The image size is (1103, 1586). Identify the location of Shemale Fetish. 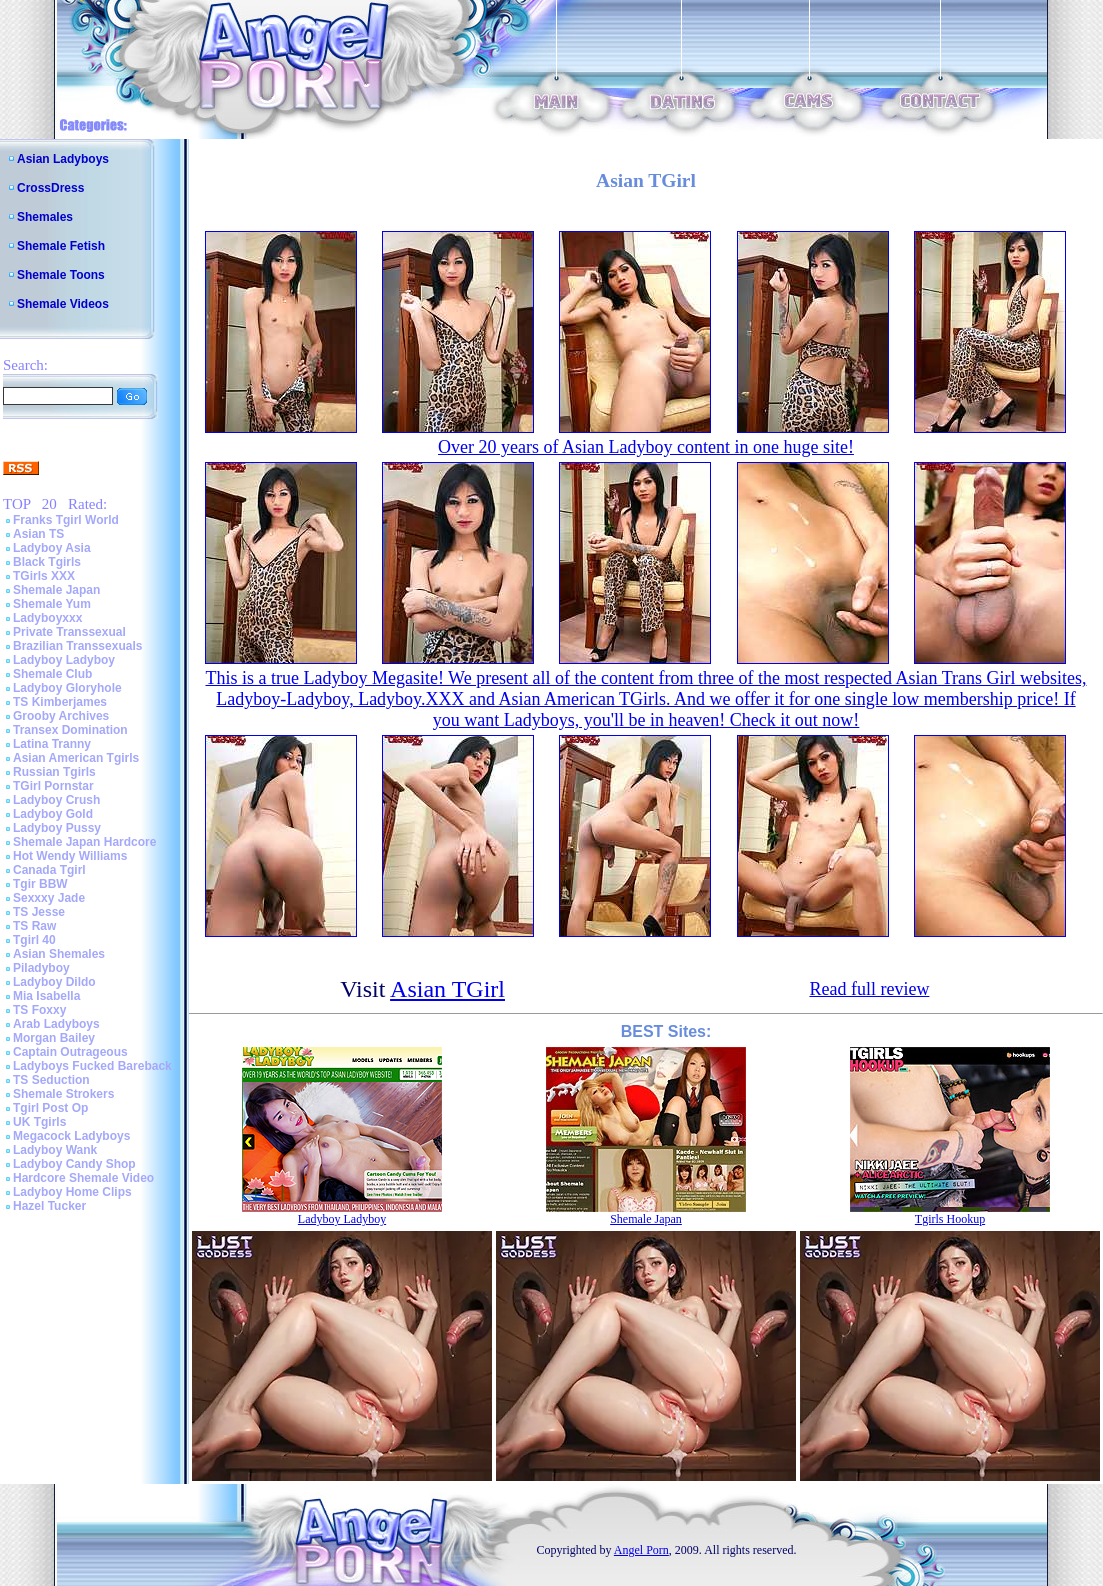
(61, 246).